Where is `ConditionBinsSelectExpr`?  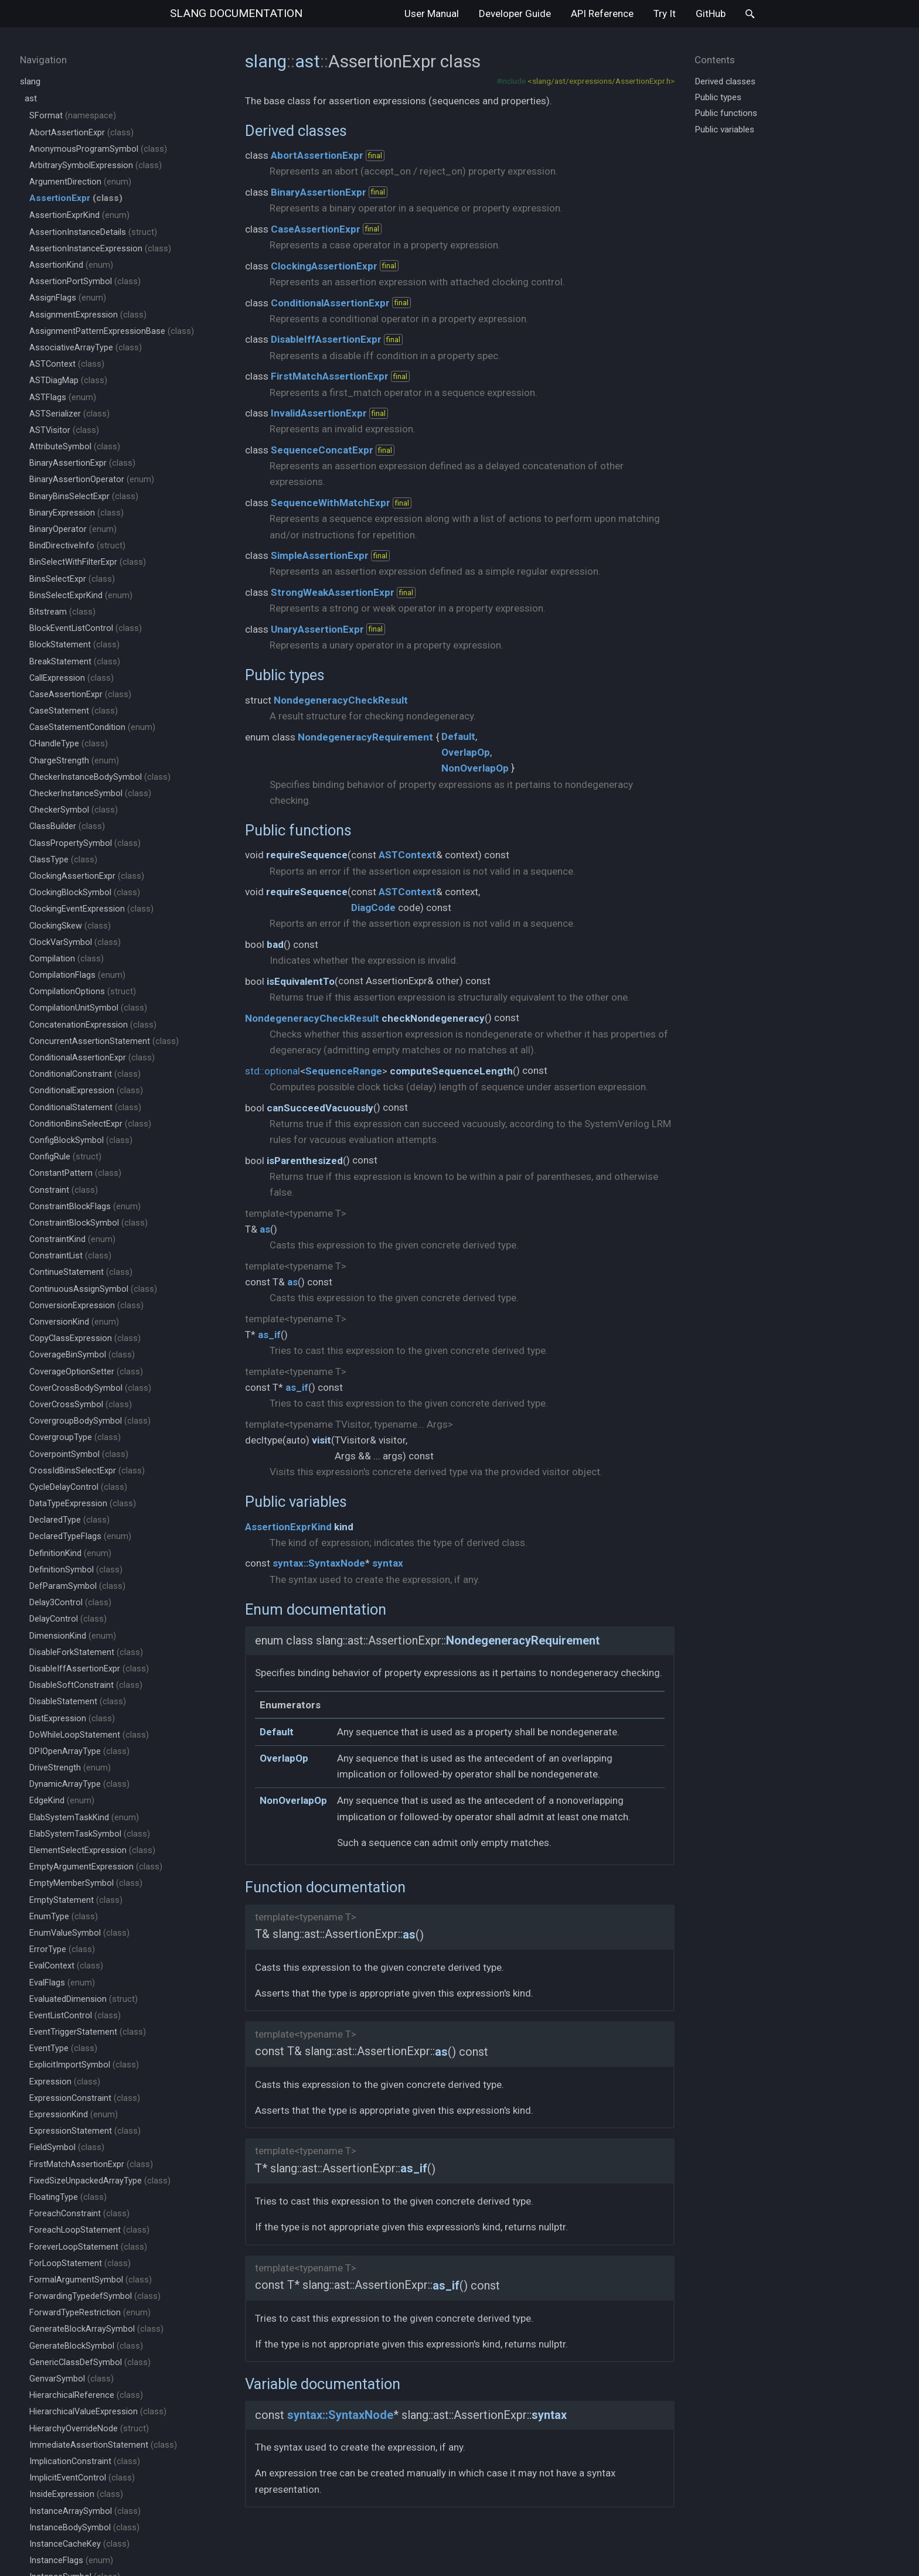 ConditionBinsSelectExpr is located at coordinates (90, 1124).